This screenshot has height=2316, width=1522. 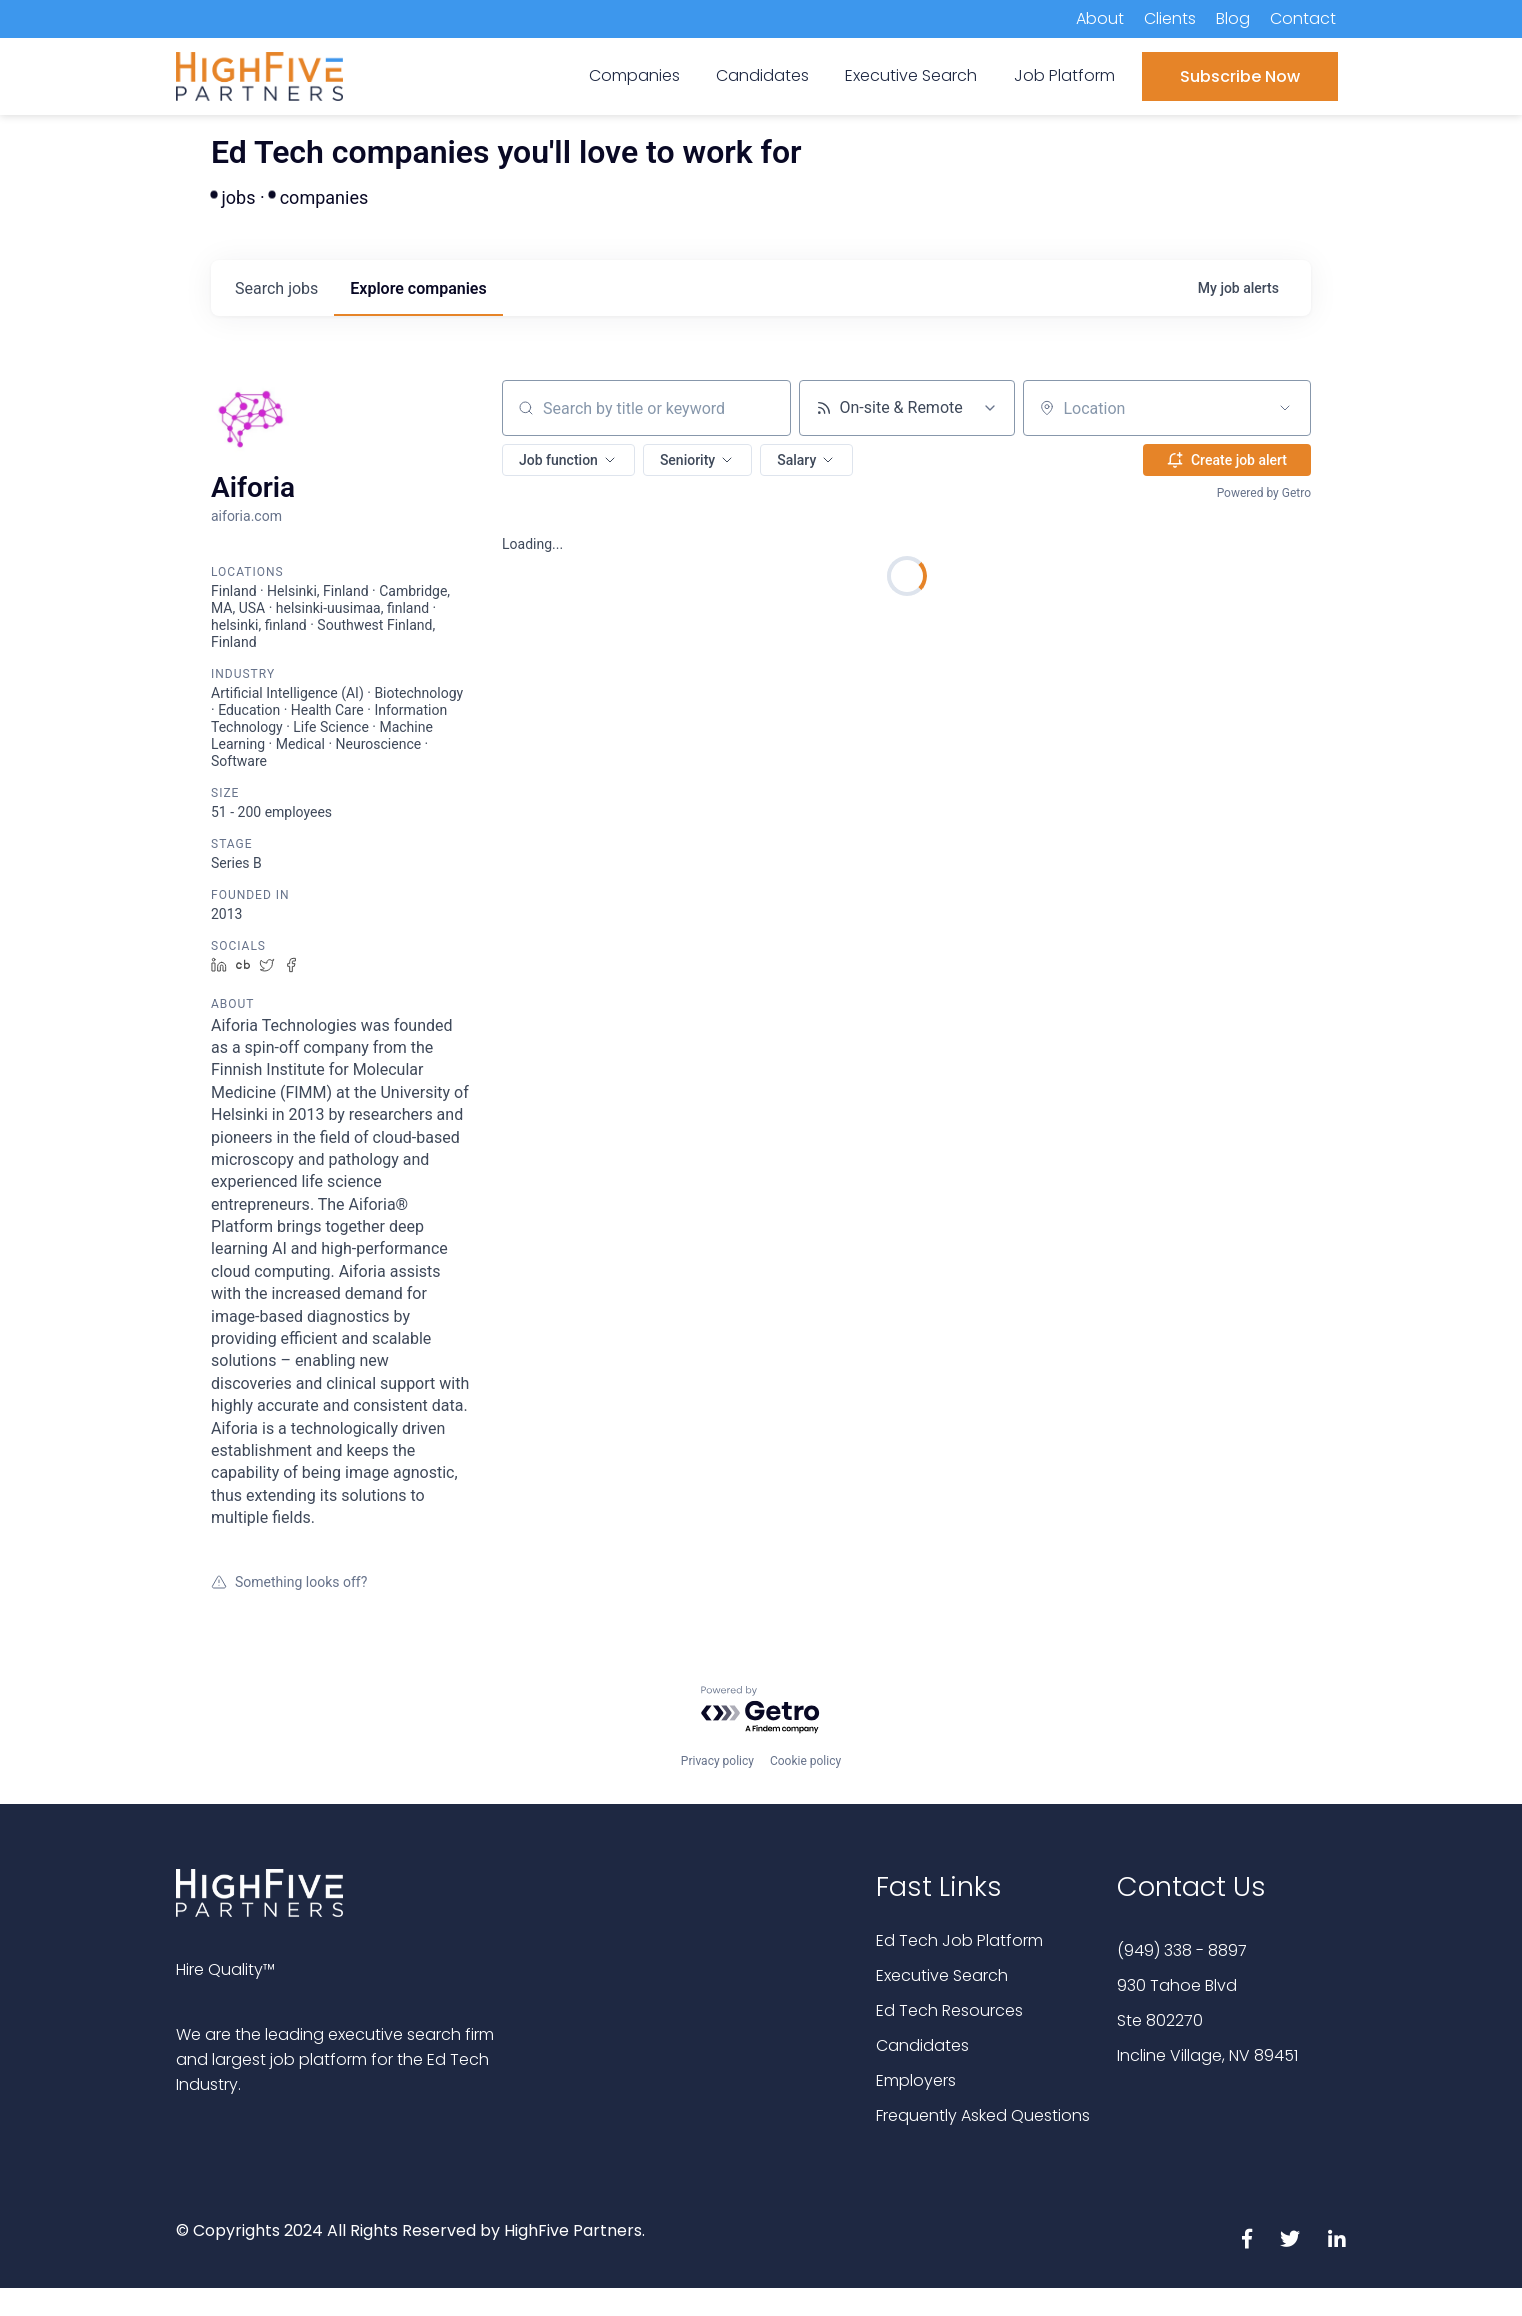 What do you see at coordinates (1264, 493) in the screenshot?
I see `Powered by Getro` at bounding box center [1264, 493].